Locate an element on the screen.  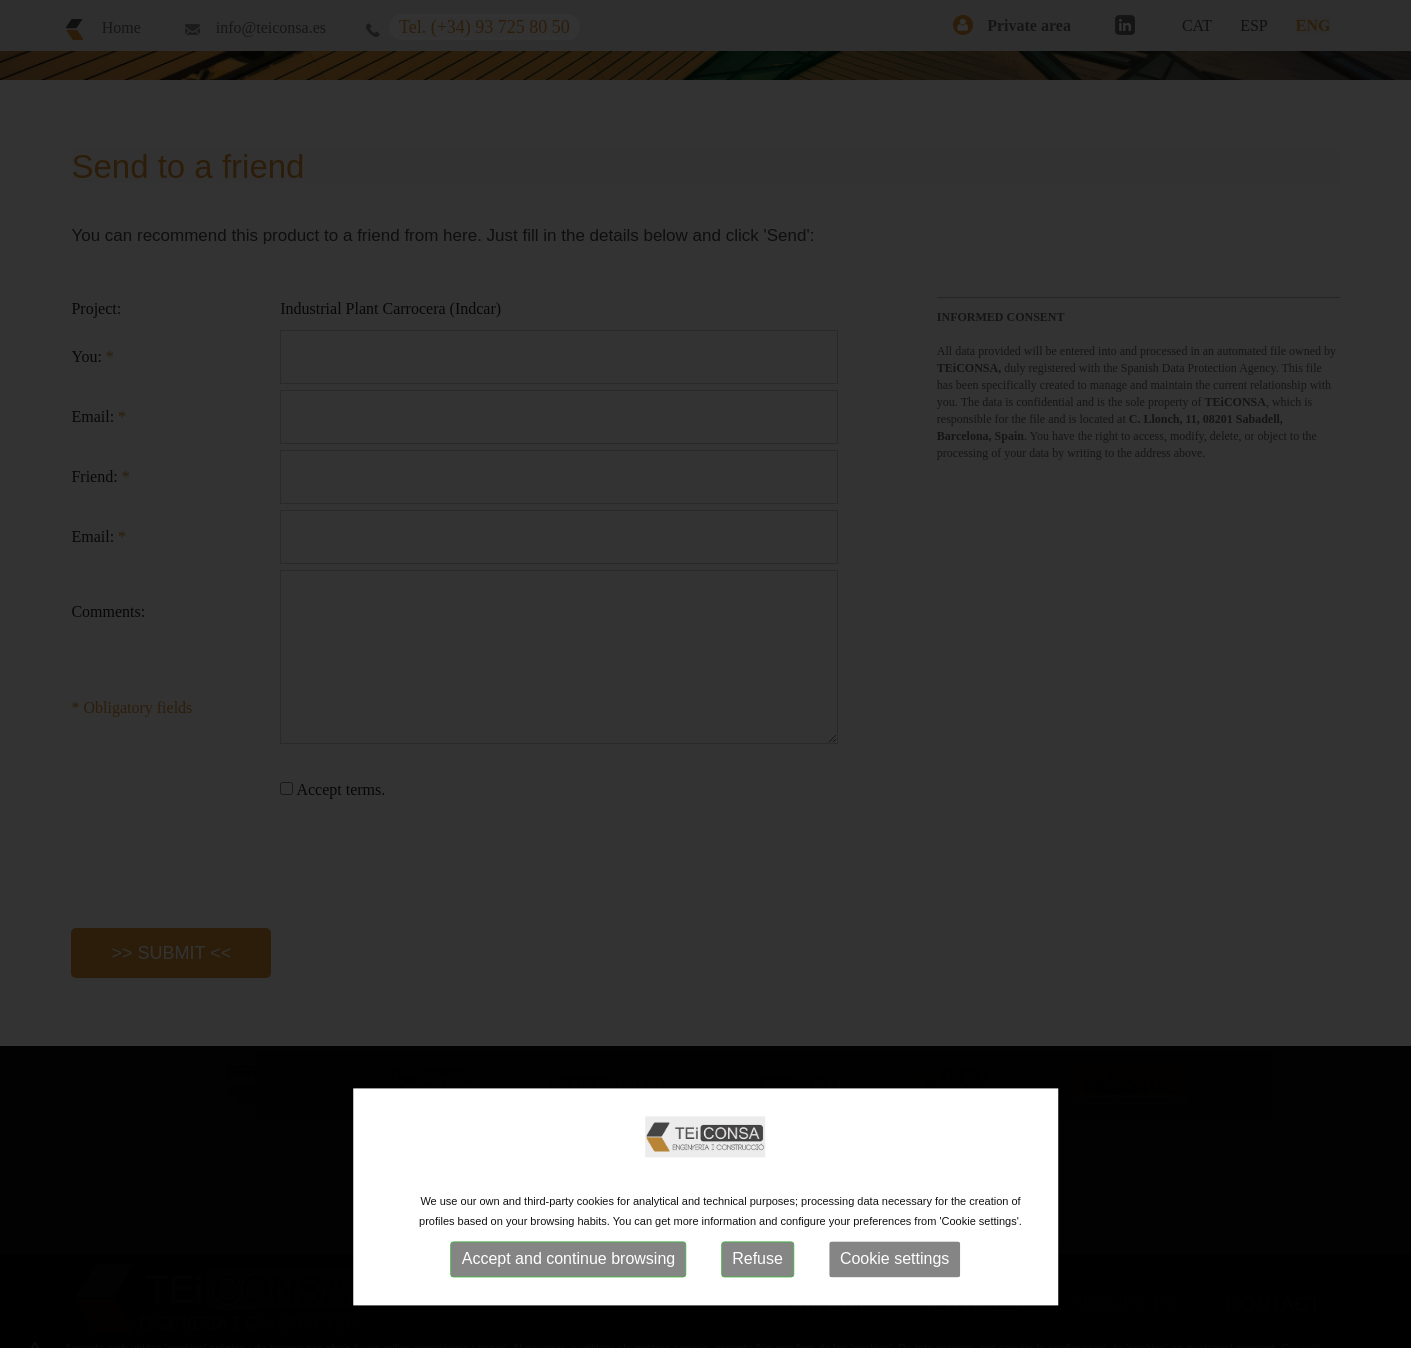
Accept and continue browsing is located at coordinates (568, 1258).